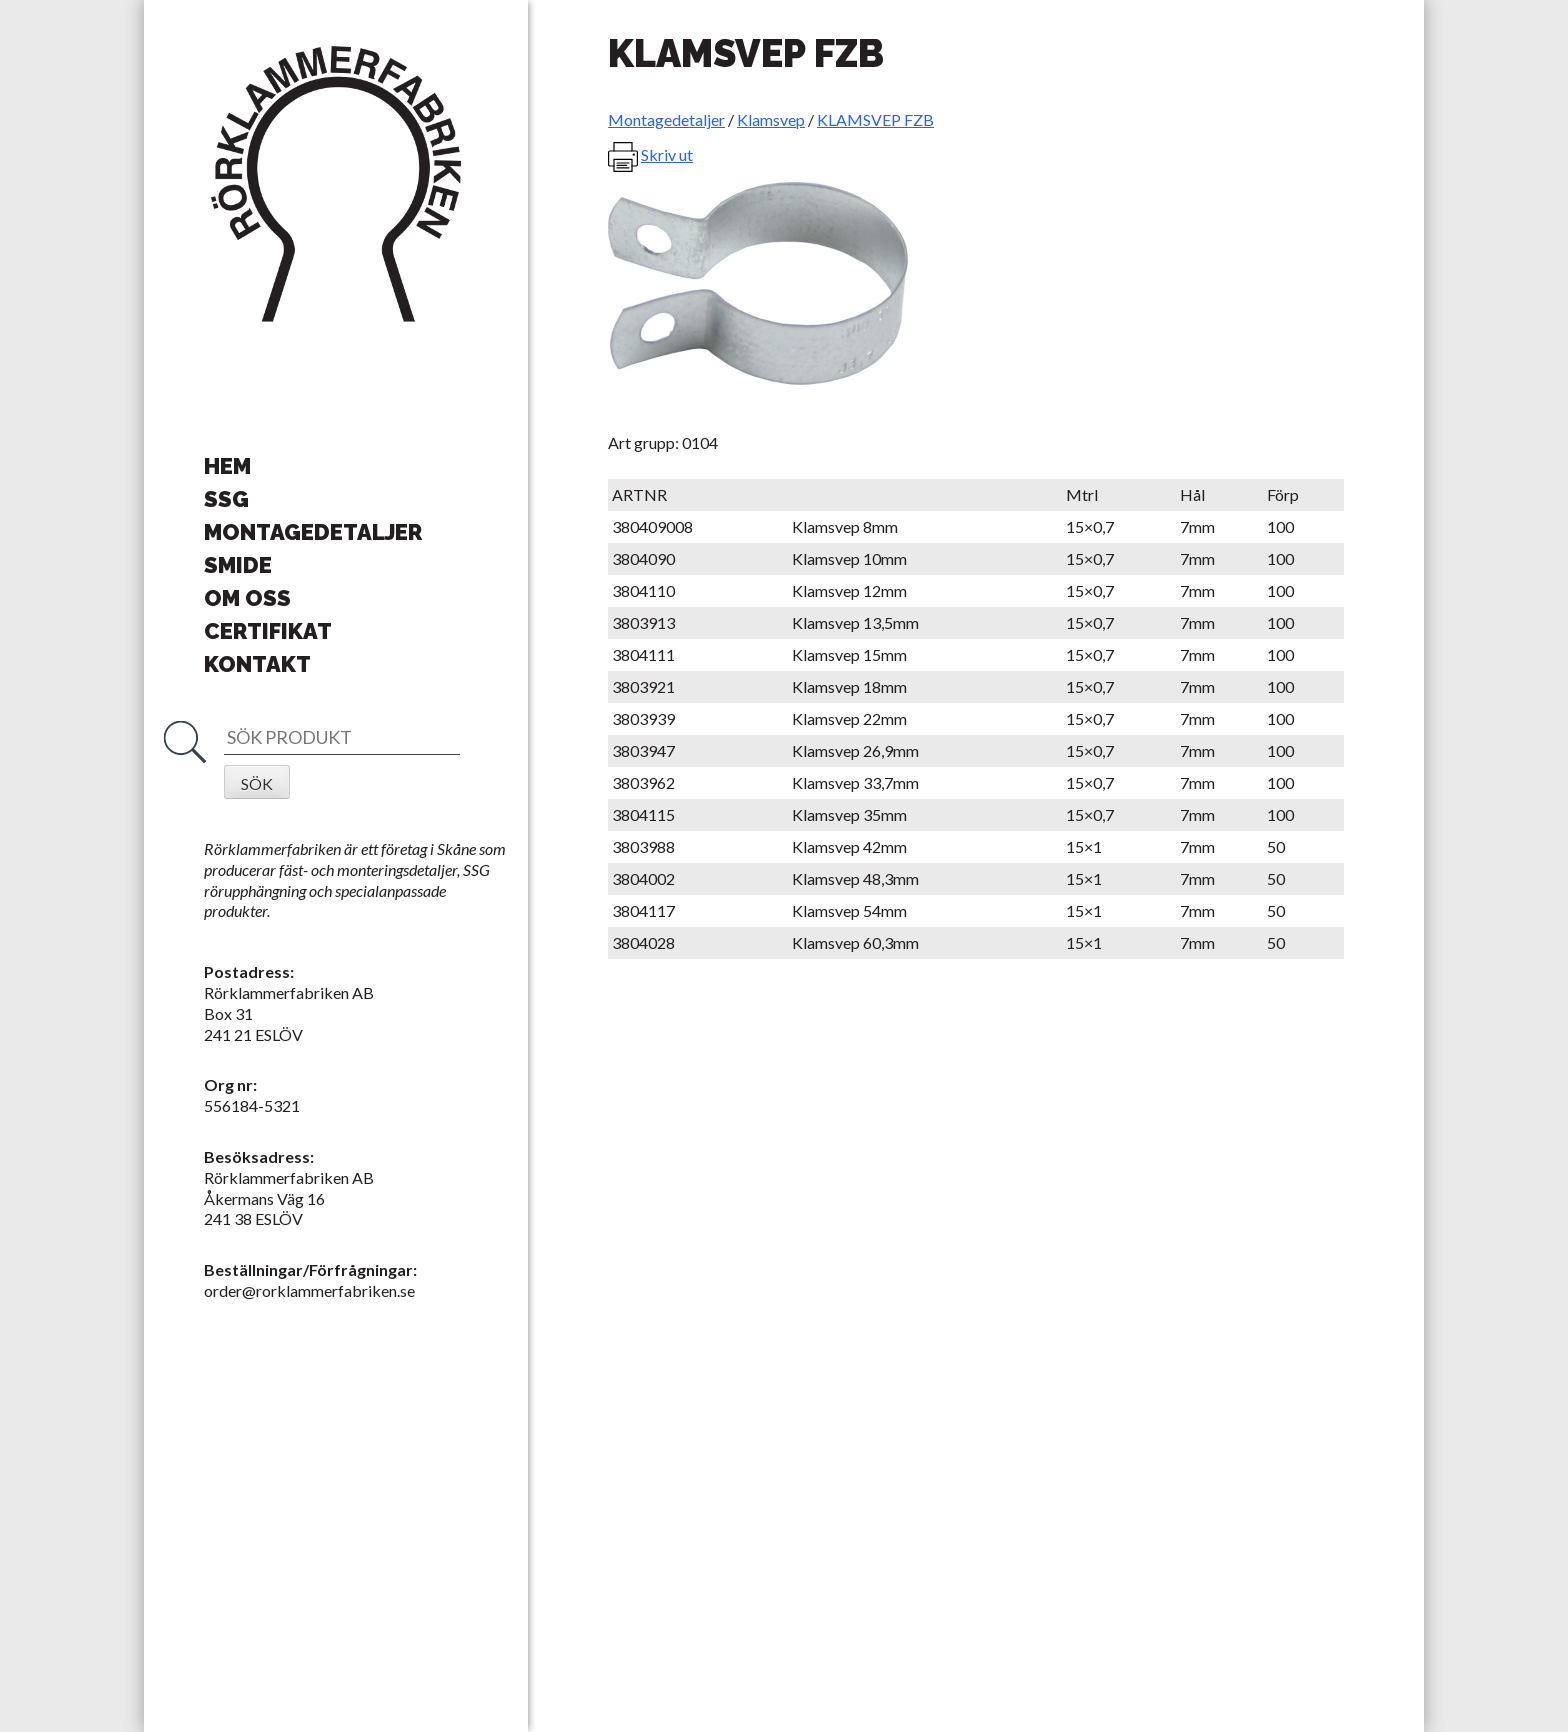 This screenshot has width=1568, height=1732. What do you see at coordinates (257, 664) in the screenshot?
I see `Kontakt` at bounding box center [257, 664].